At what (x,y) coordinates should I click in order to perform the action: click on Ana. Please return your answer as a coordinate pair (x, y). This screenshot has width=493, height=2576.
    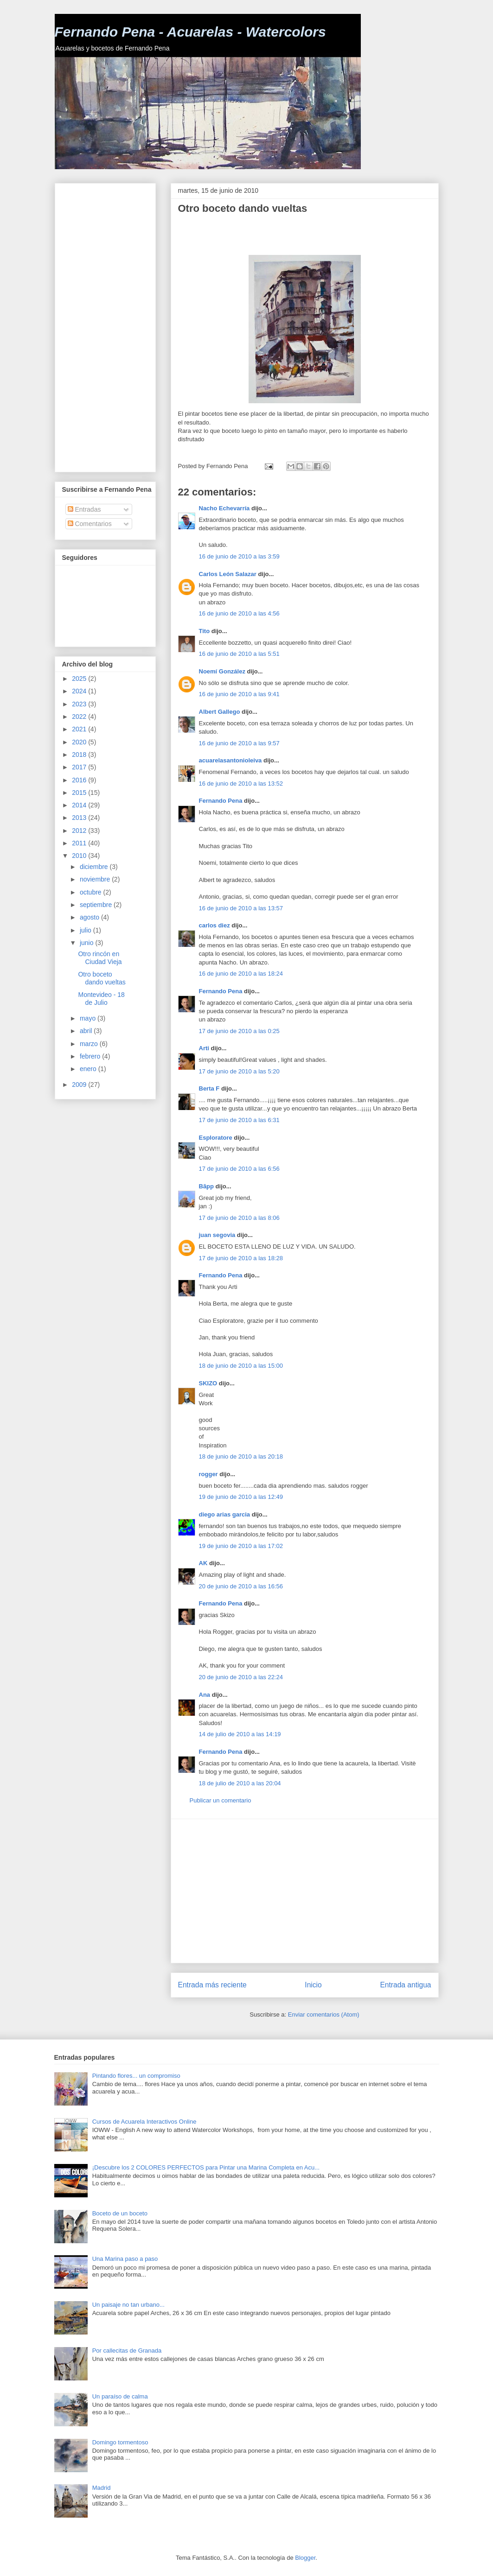
    Looking at the image, I should click on (205, 1694).